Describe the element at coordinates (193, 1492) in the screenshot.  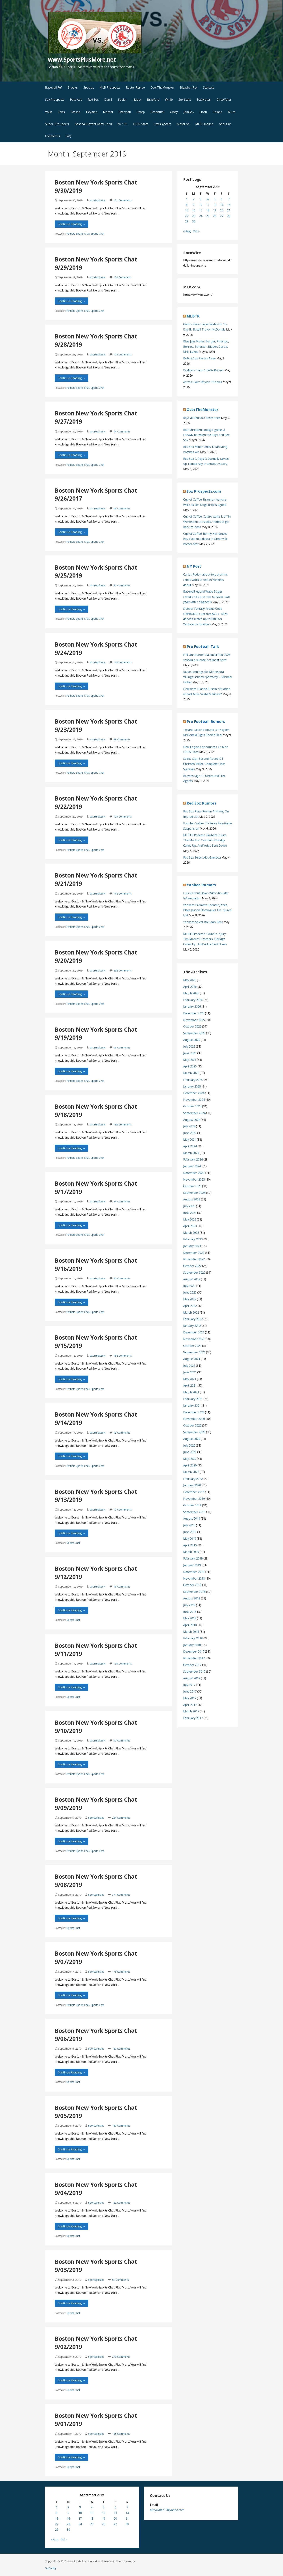
I see `December 2019` at that location.